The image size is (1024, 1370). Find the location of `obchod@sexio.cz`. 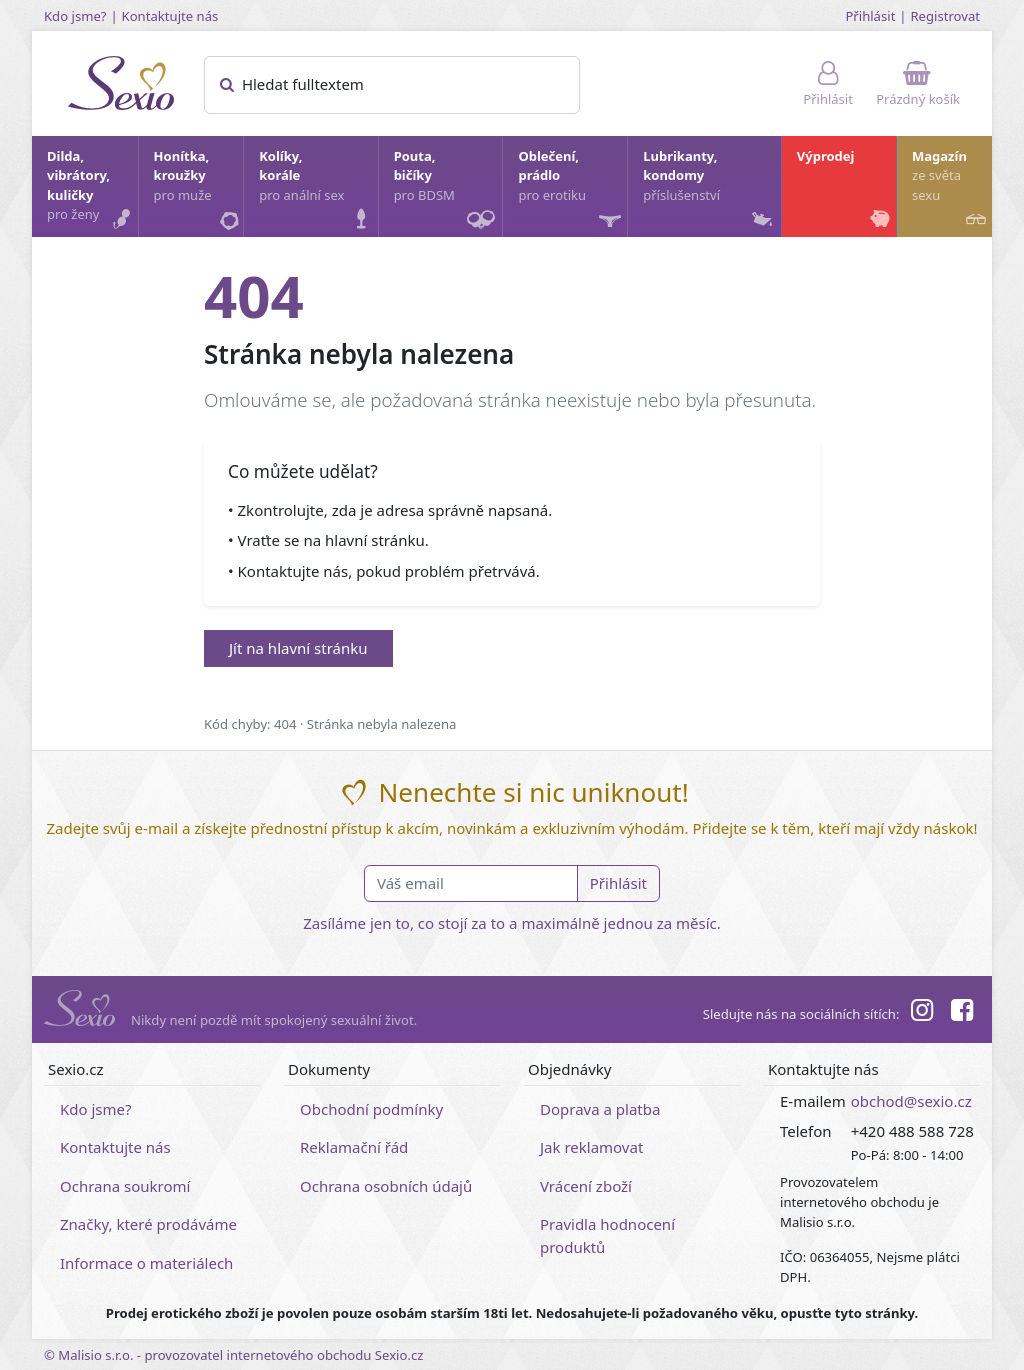

obchod@sexio.cz is located at coordinates (911, 1101).